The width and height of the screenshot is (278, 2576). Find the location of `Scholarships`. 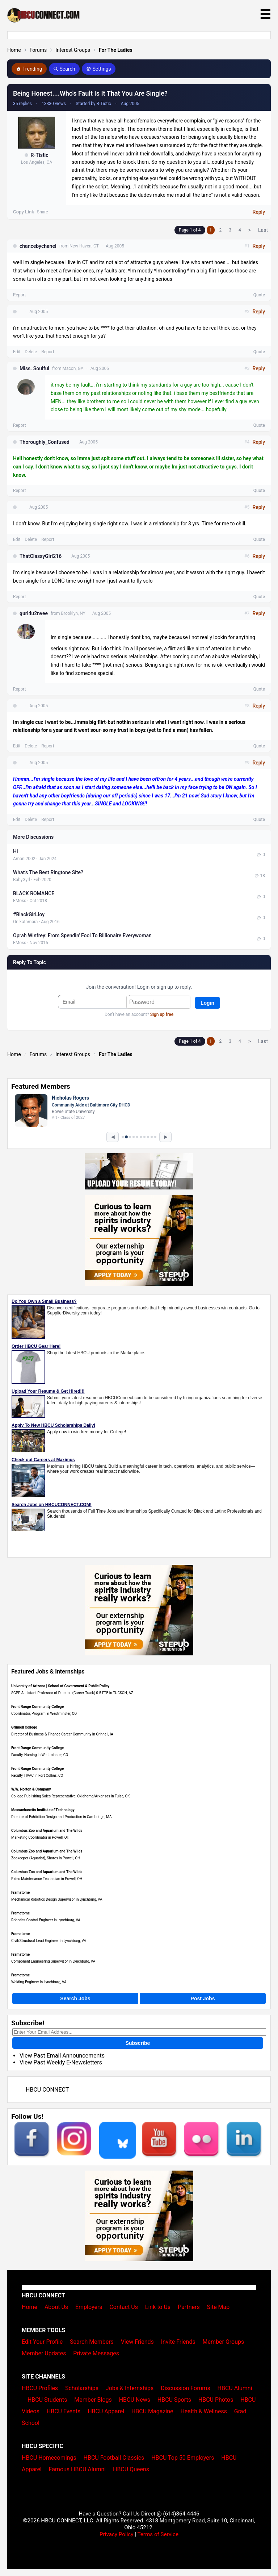

Scholarships is located at coordinates (81, 2388).